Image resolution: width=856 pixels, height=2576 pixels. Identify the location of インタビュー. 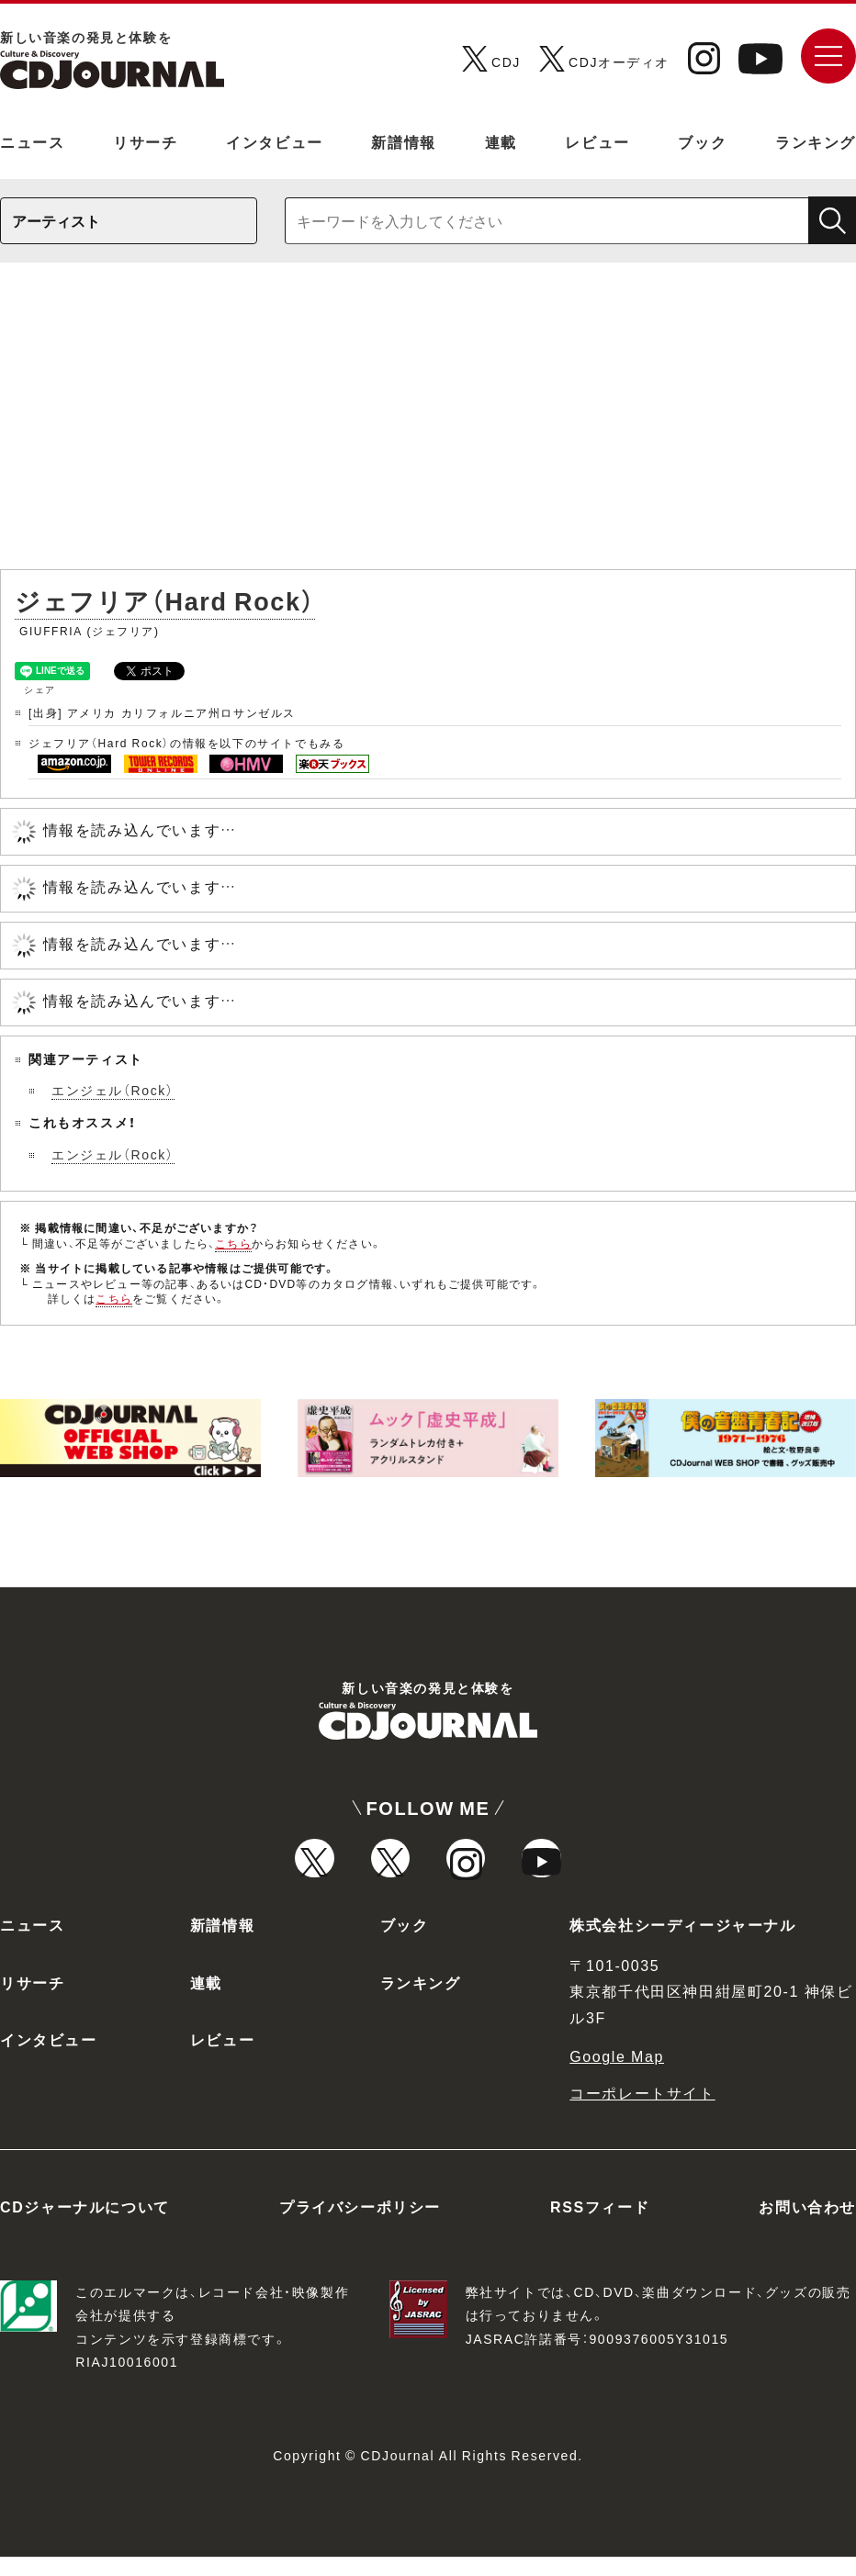
(274, 141).